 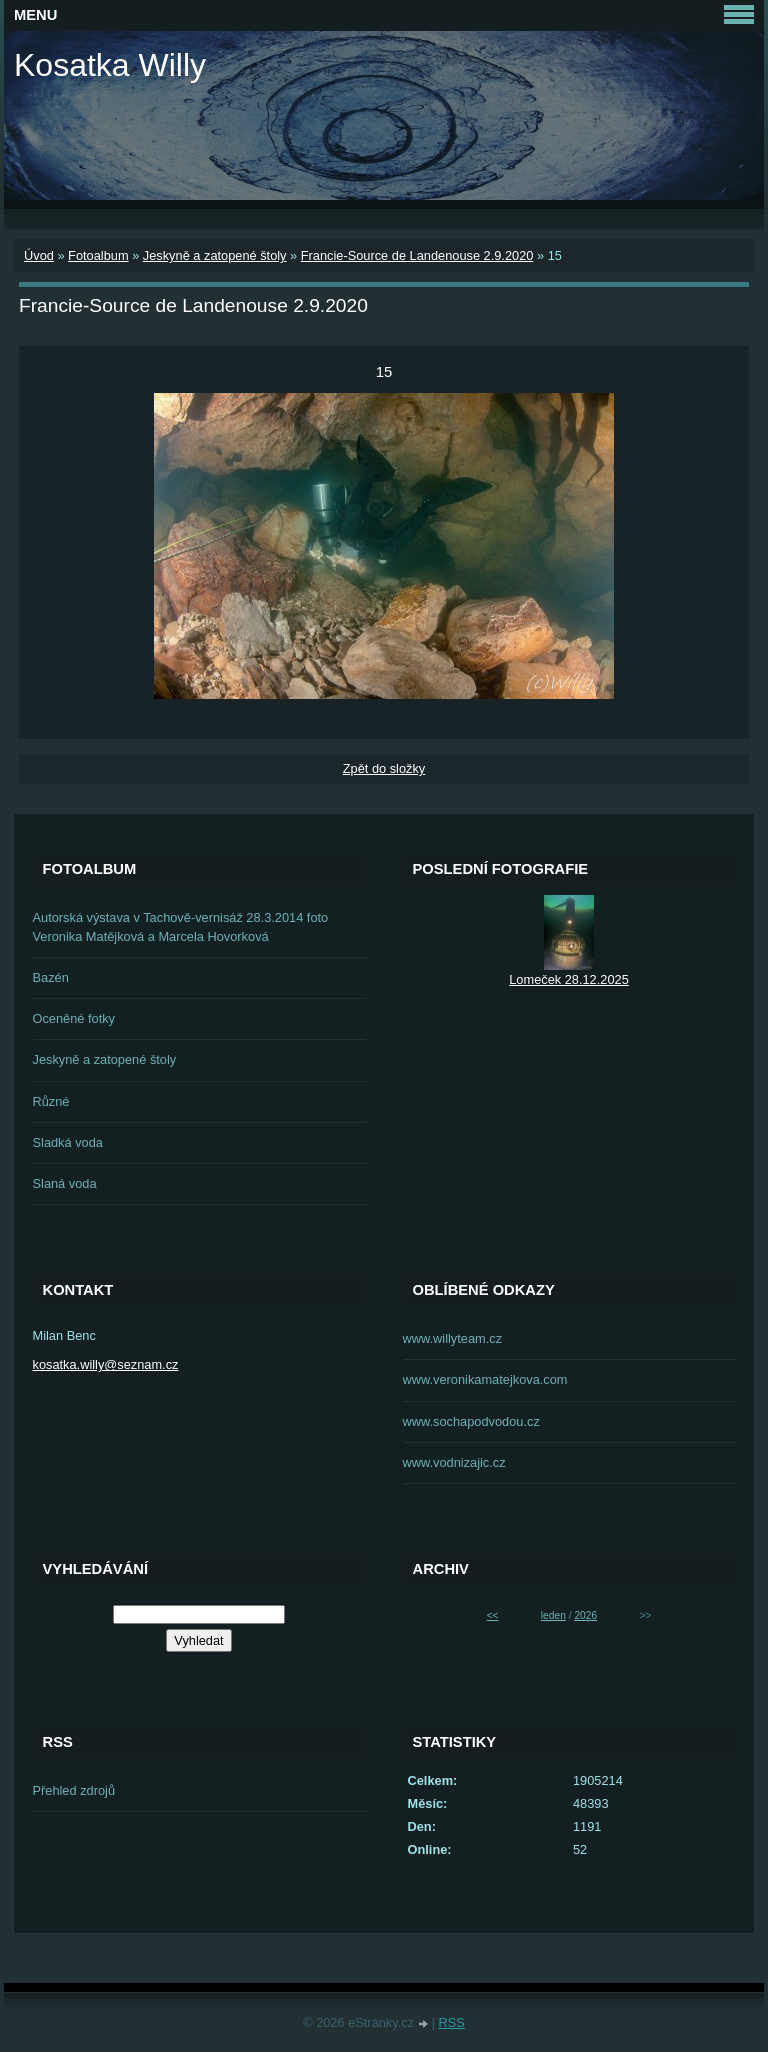 What do you see at coordinates (569, 979) in the screenshot?
I see `Lomeček 28.12.2025` at bounding box center [569, 979].